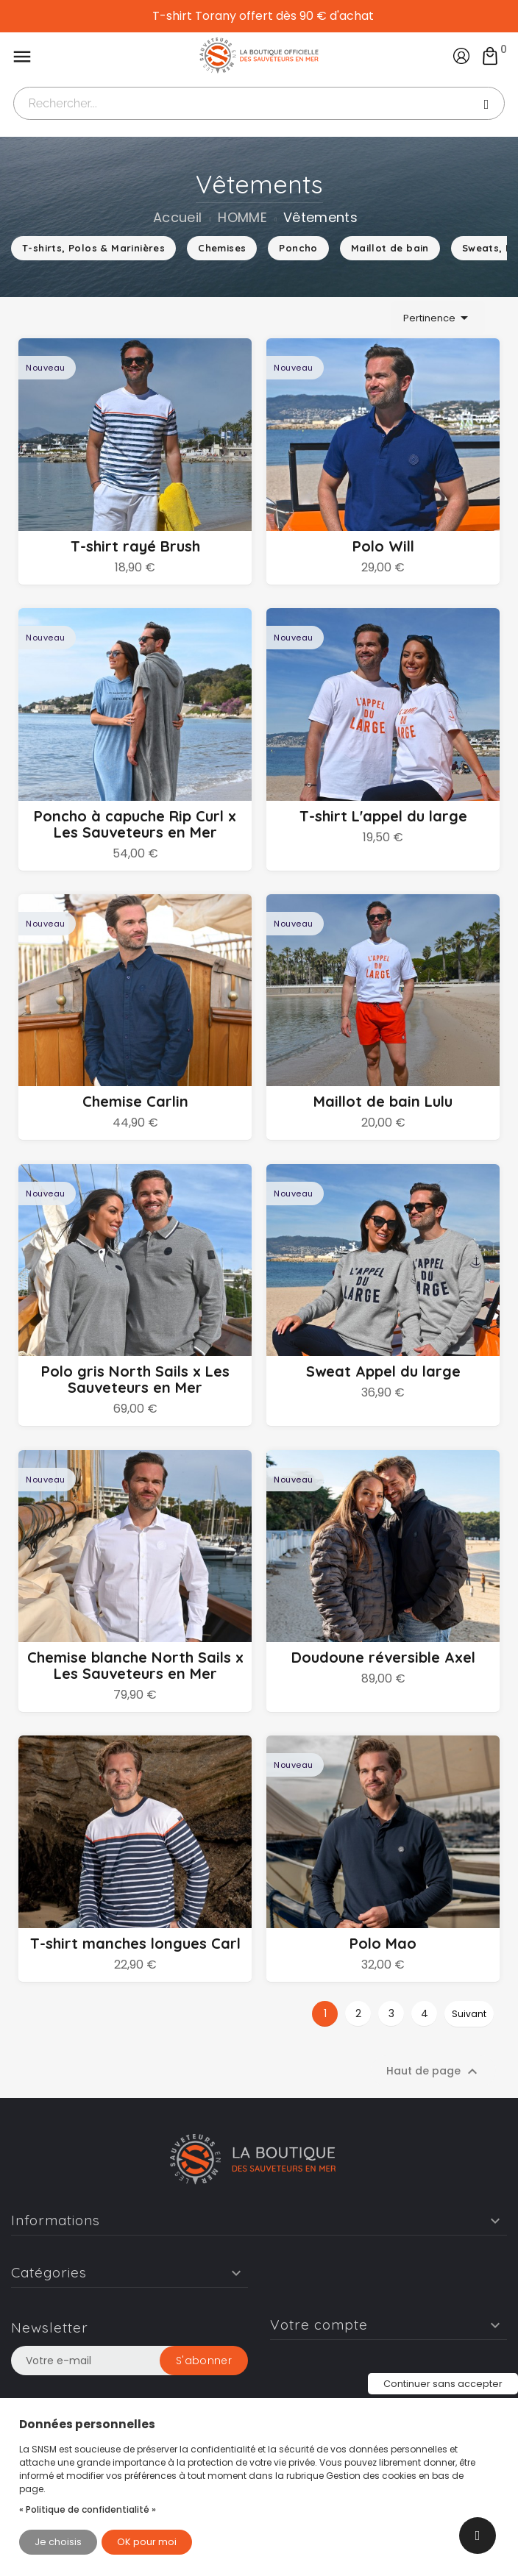 This screenshot has width=518, height=2576. Describe the element at coordinates (443, 2383) in the screenshot. I see `Continuer sans accepter` at that location.